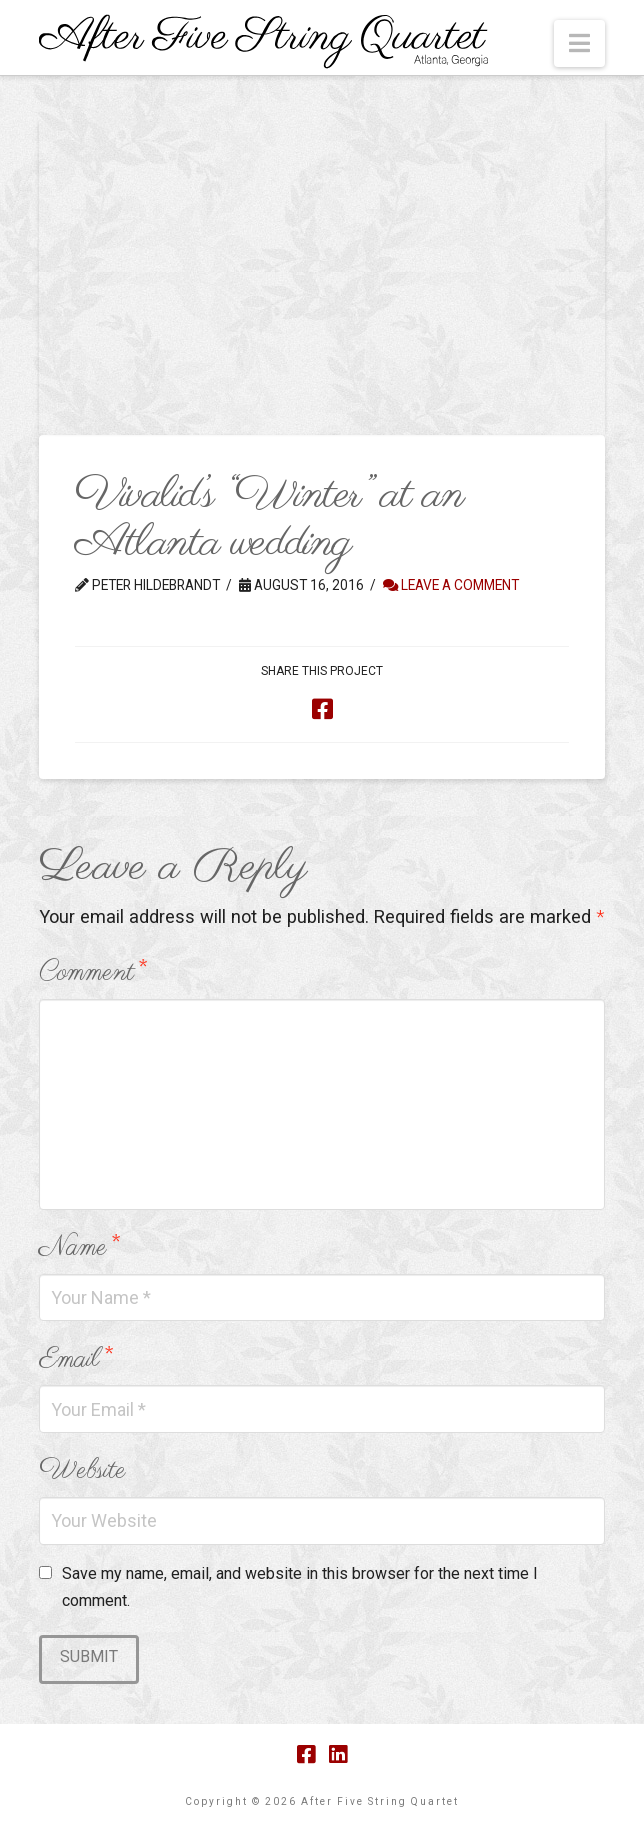 The image size is (644, 1831). I want to click on Name, so click(79, 1247).